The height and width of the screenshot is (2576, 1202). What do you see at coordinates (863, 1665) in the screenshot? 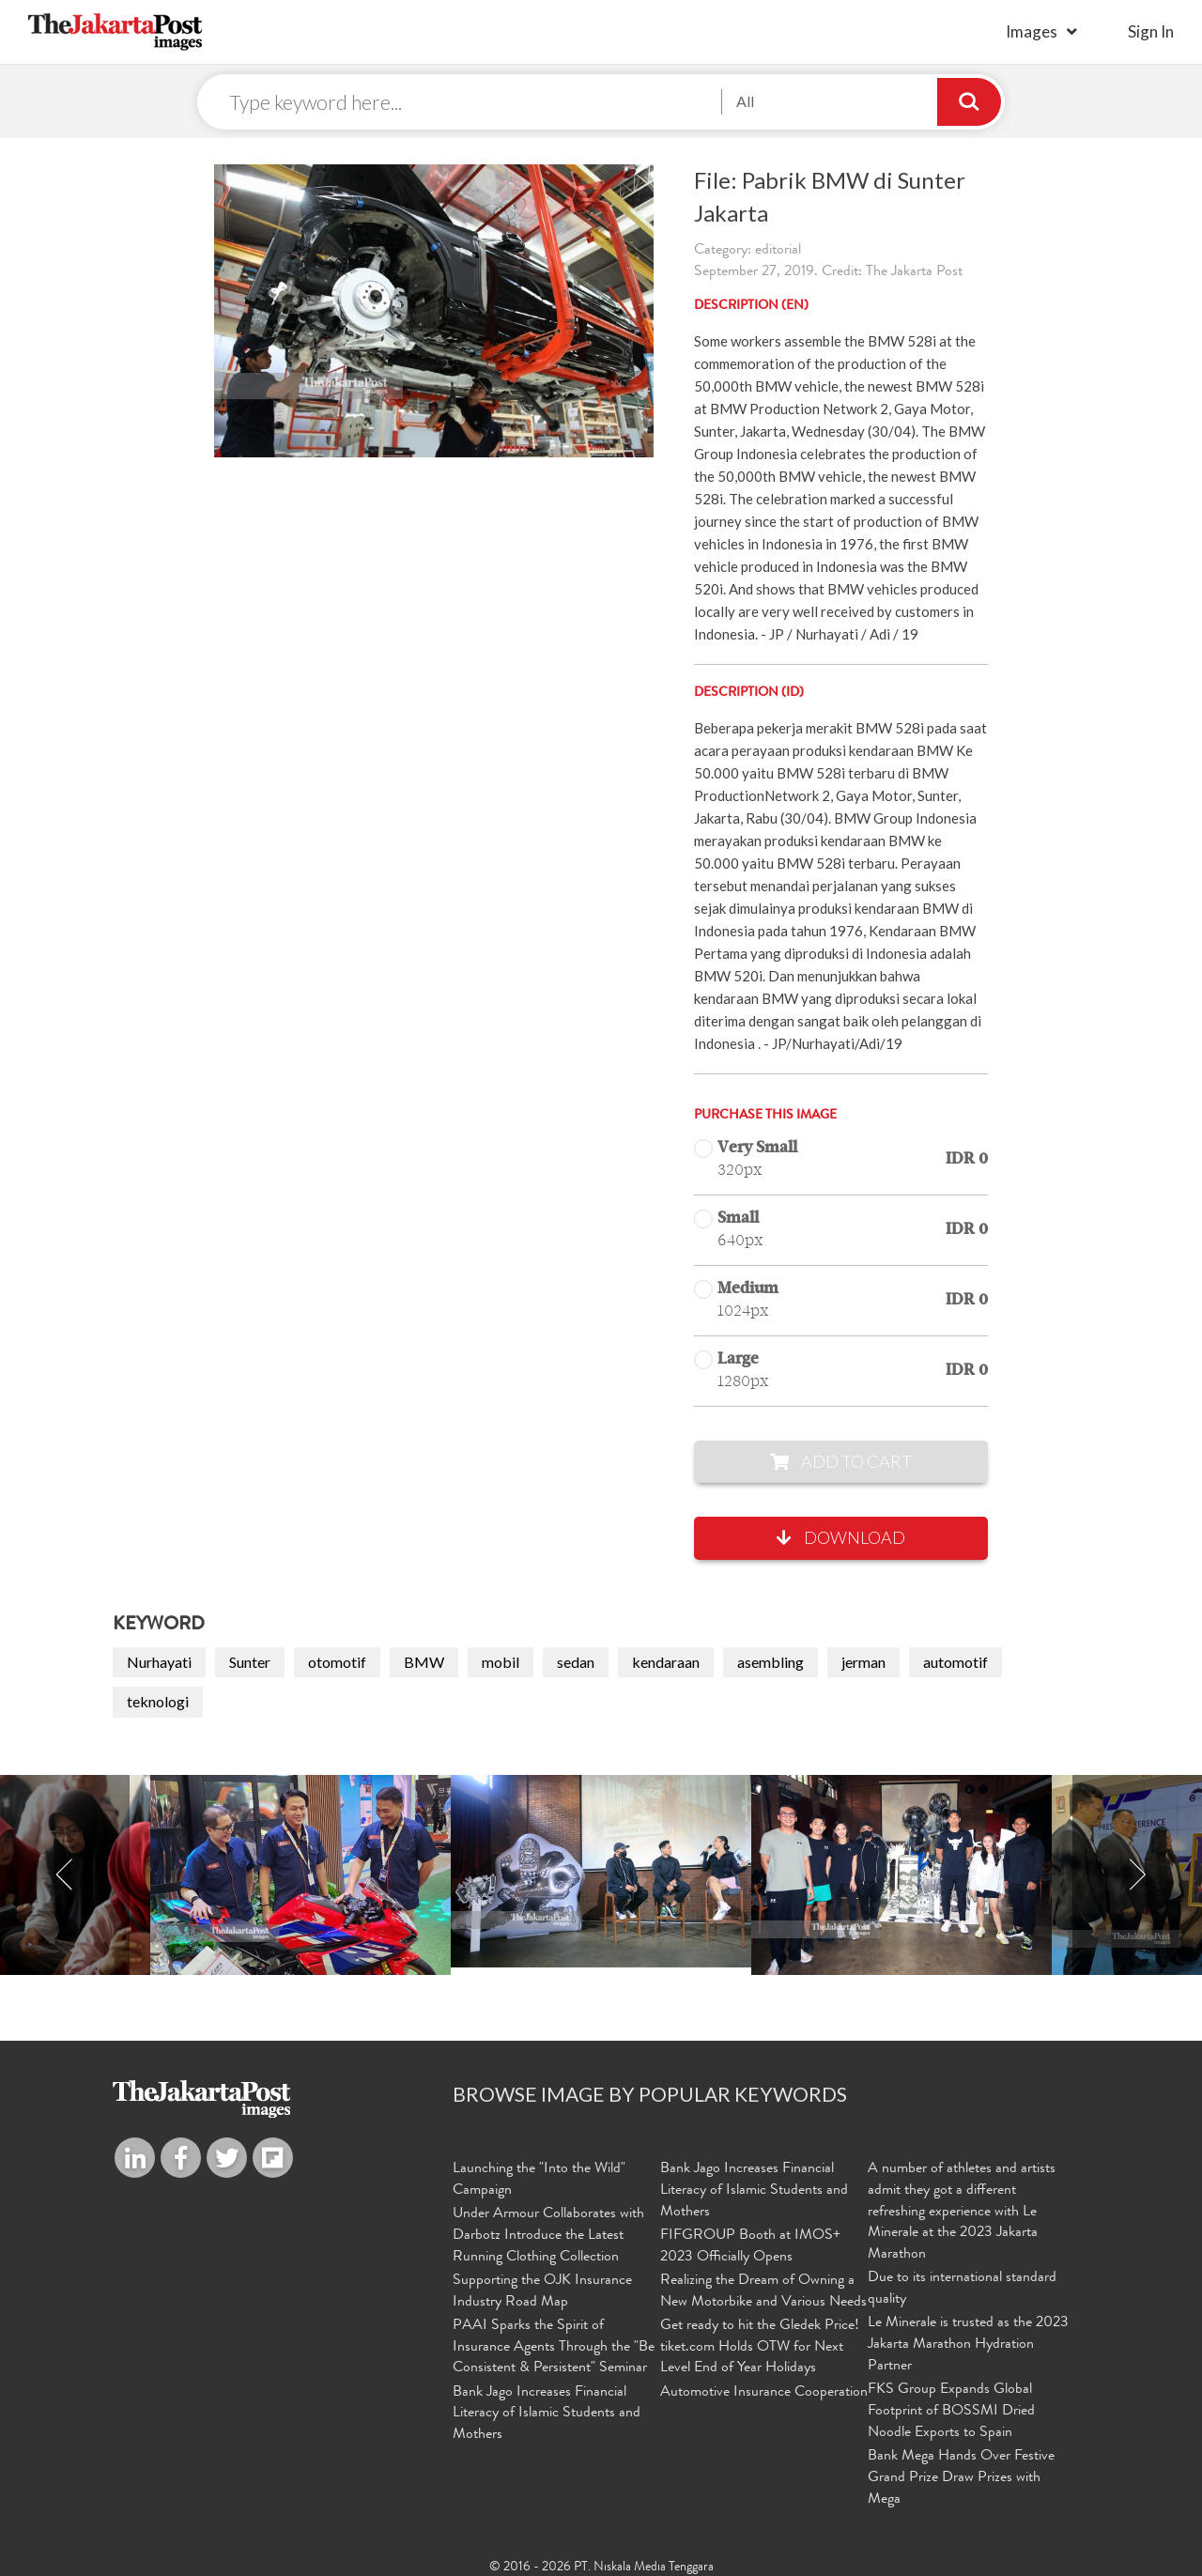
I see `jerman` at bounding box center [863, 1665].